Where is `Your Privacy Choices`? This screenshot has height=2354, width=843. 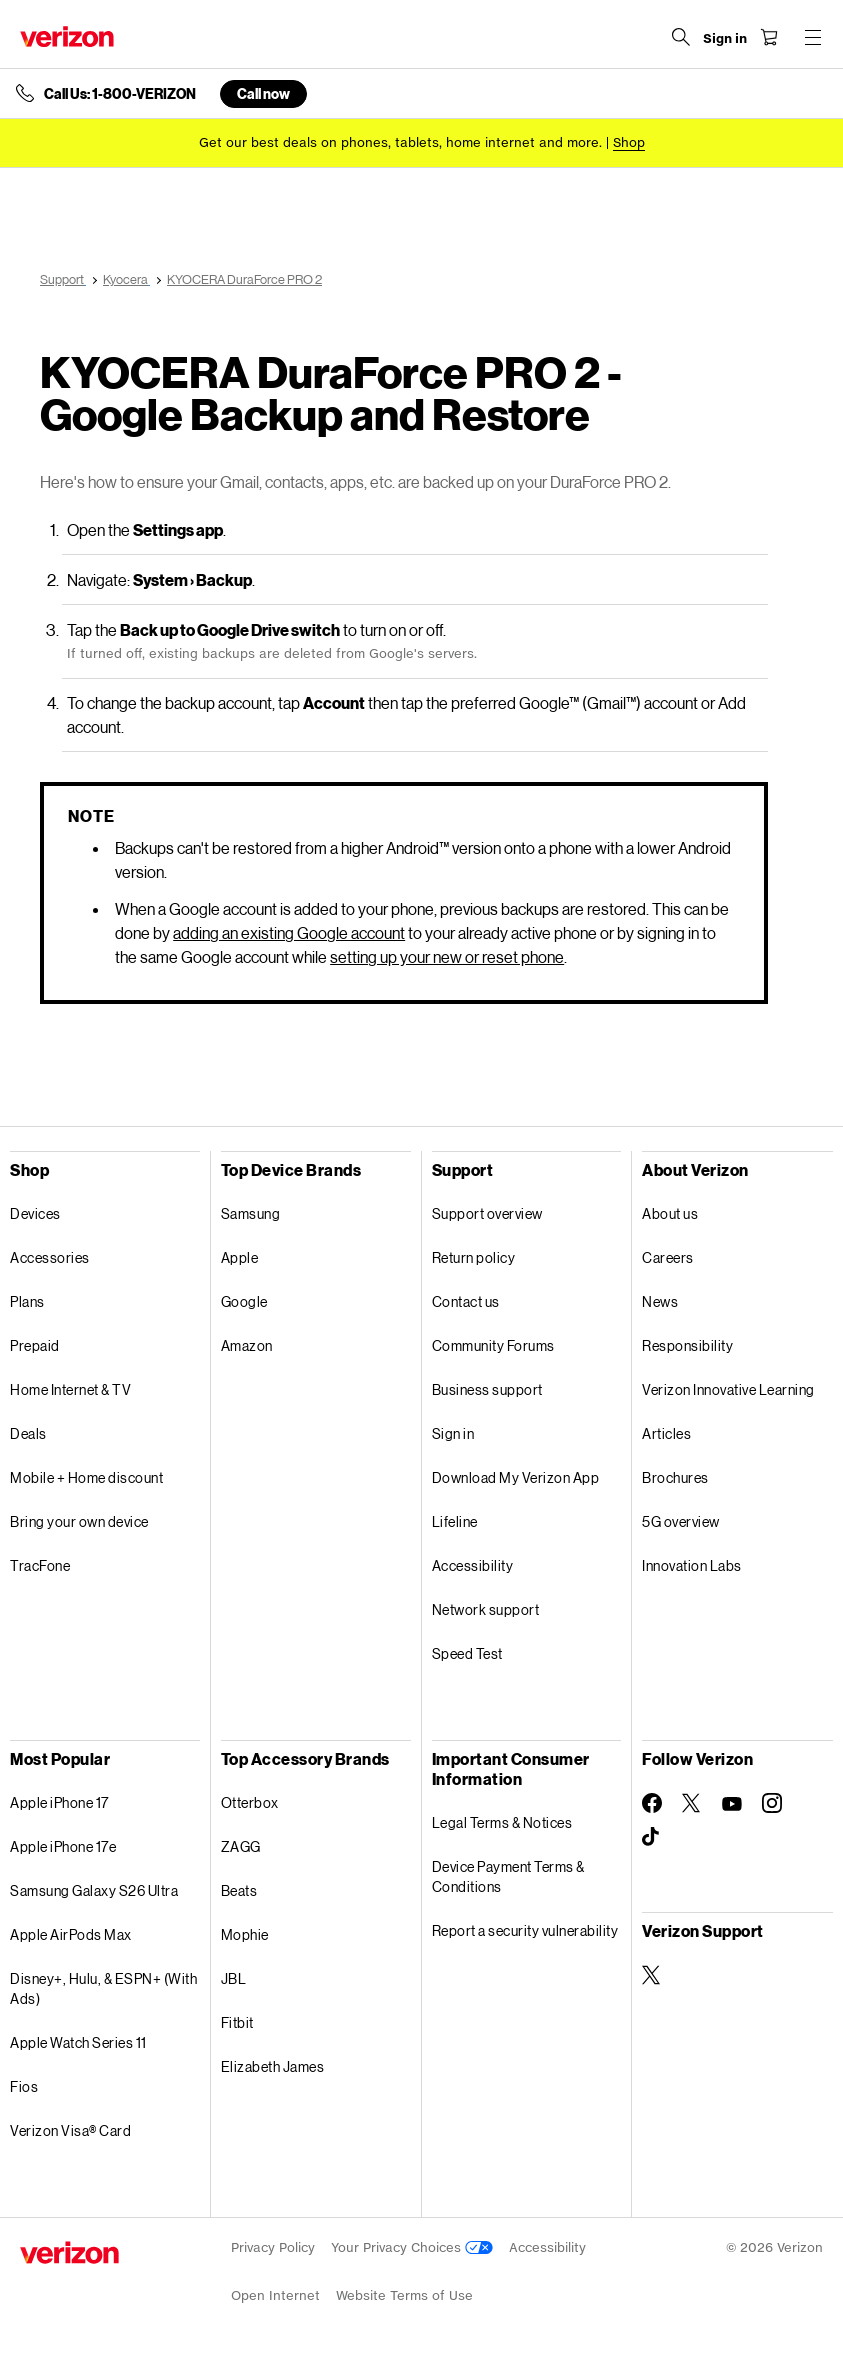 Your Privacy Choices is located at coordinates (412, 2247).